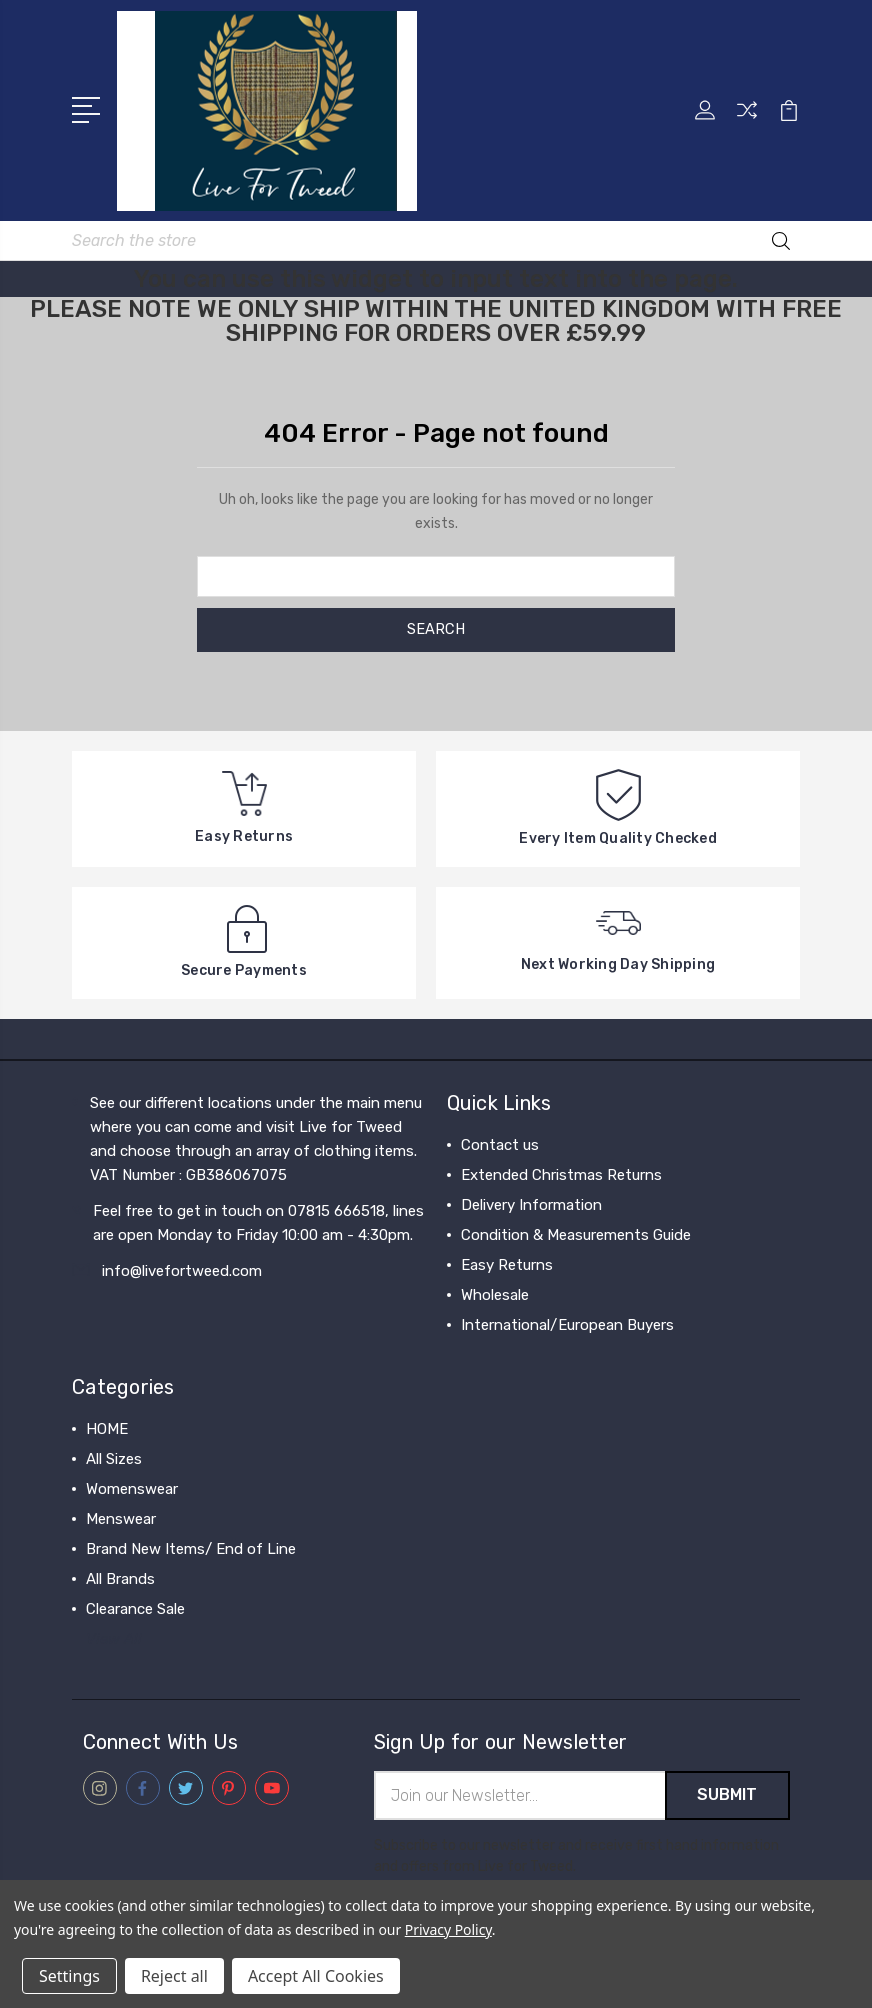 This screenshot has width=872, height=2008. What do you see at coordinates (114, 1458) in the screenshot?
I see `All Sizes` at bounding box center [114, 1458].